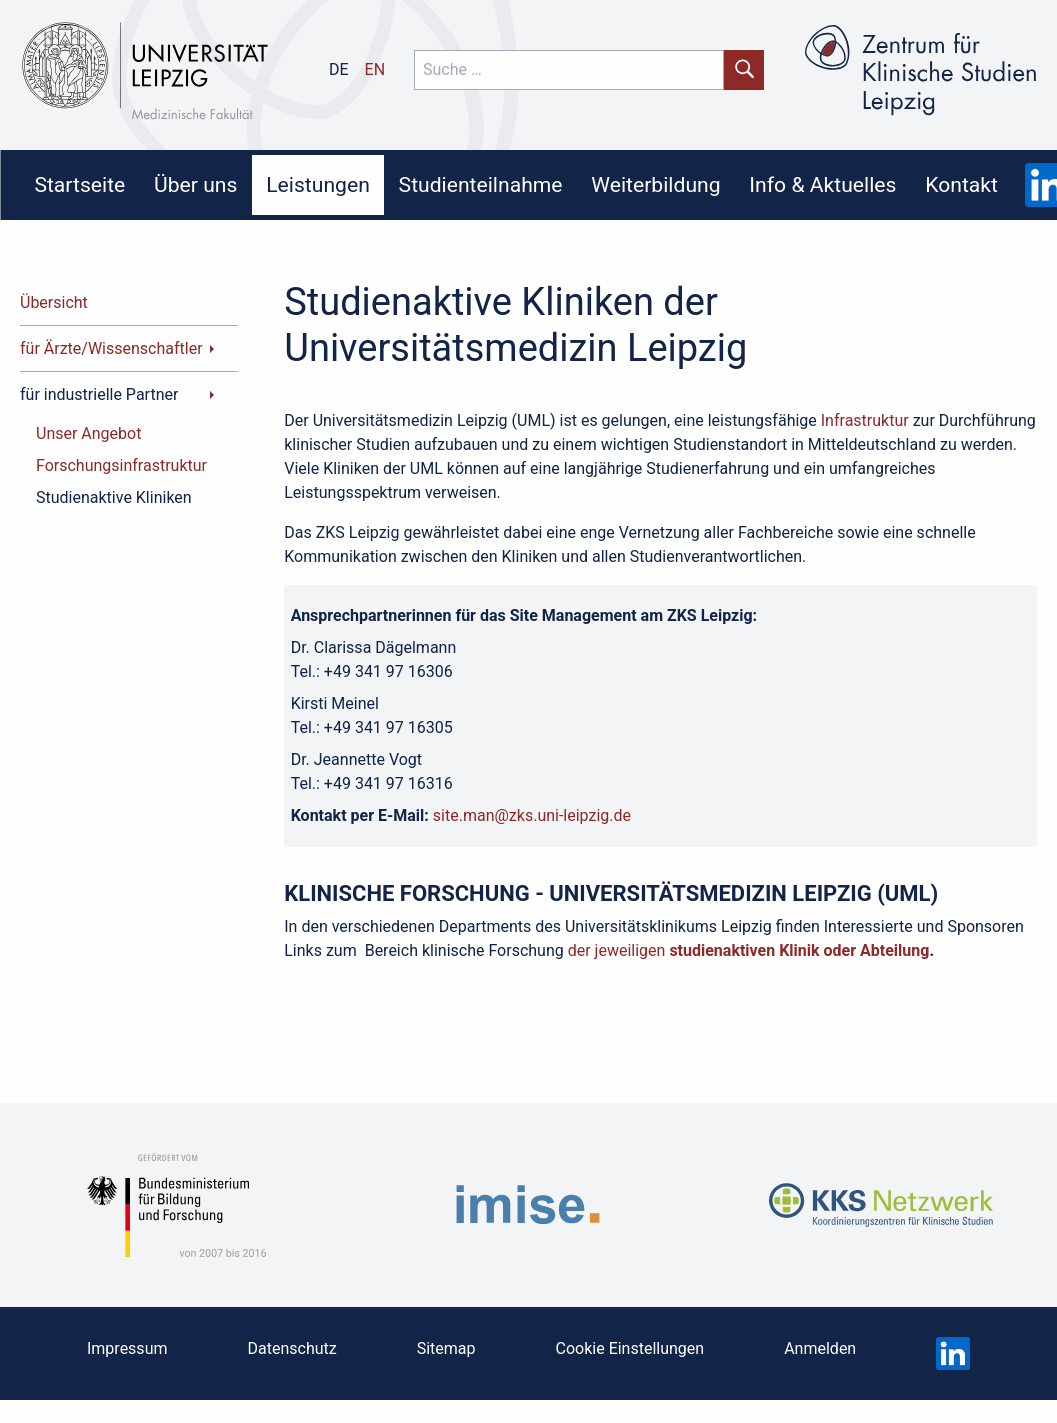  What do you see at coordinates (127, 1348) in the screenshot?
I see `Impressum` at bounding box center [127, 1348].